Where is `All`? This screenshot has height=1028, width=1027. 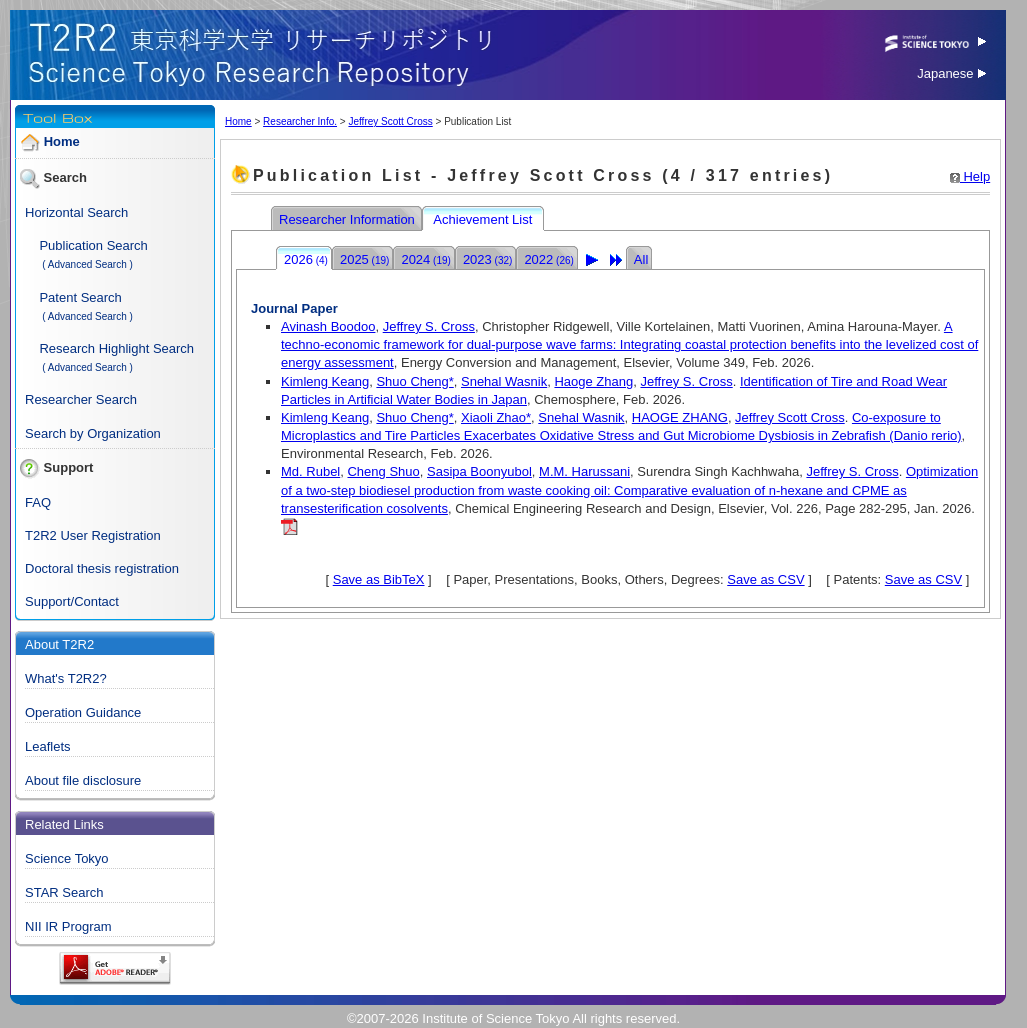 All is located at coordinates (641, 259).